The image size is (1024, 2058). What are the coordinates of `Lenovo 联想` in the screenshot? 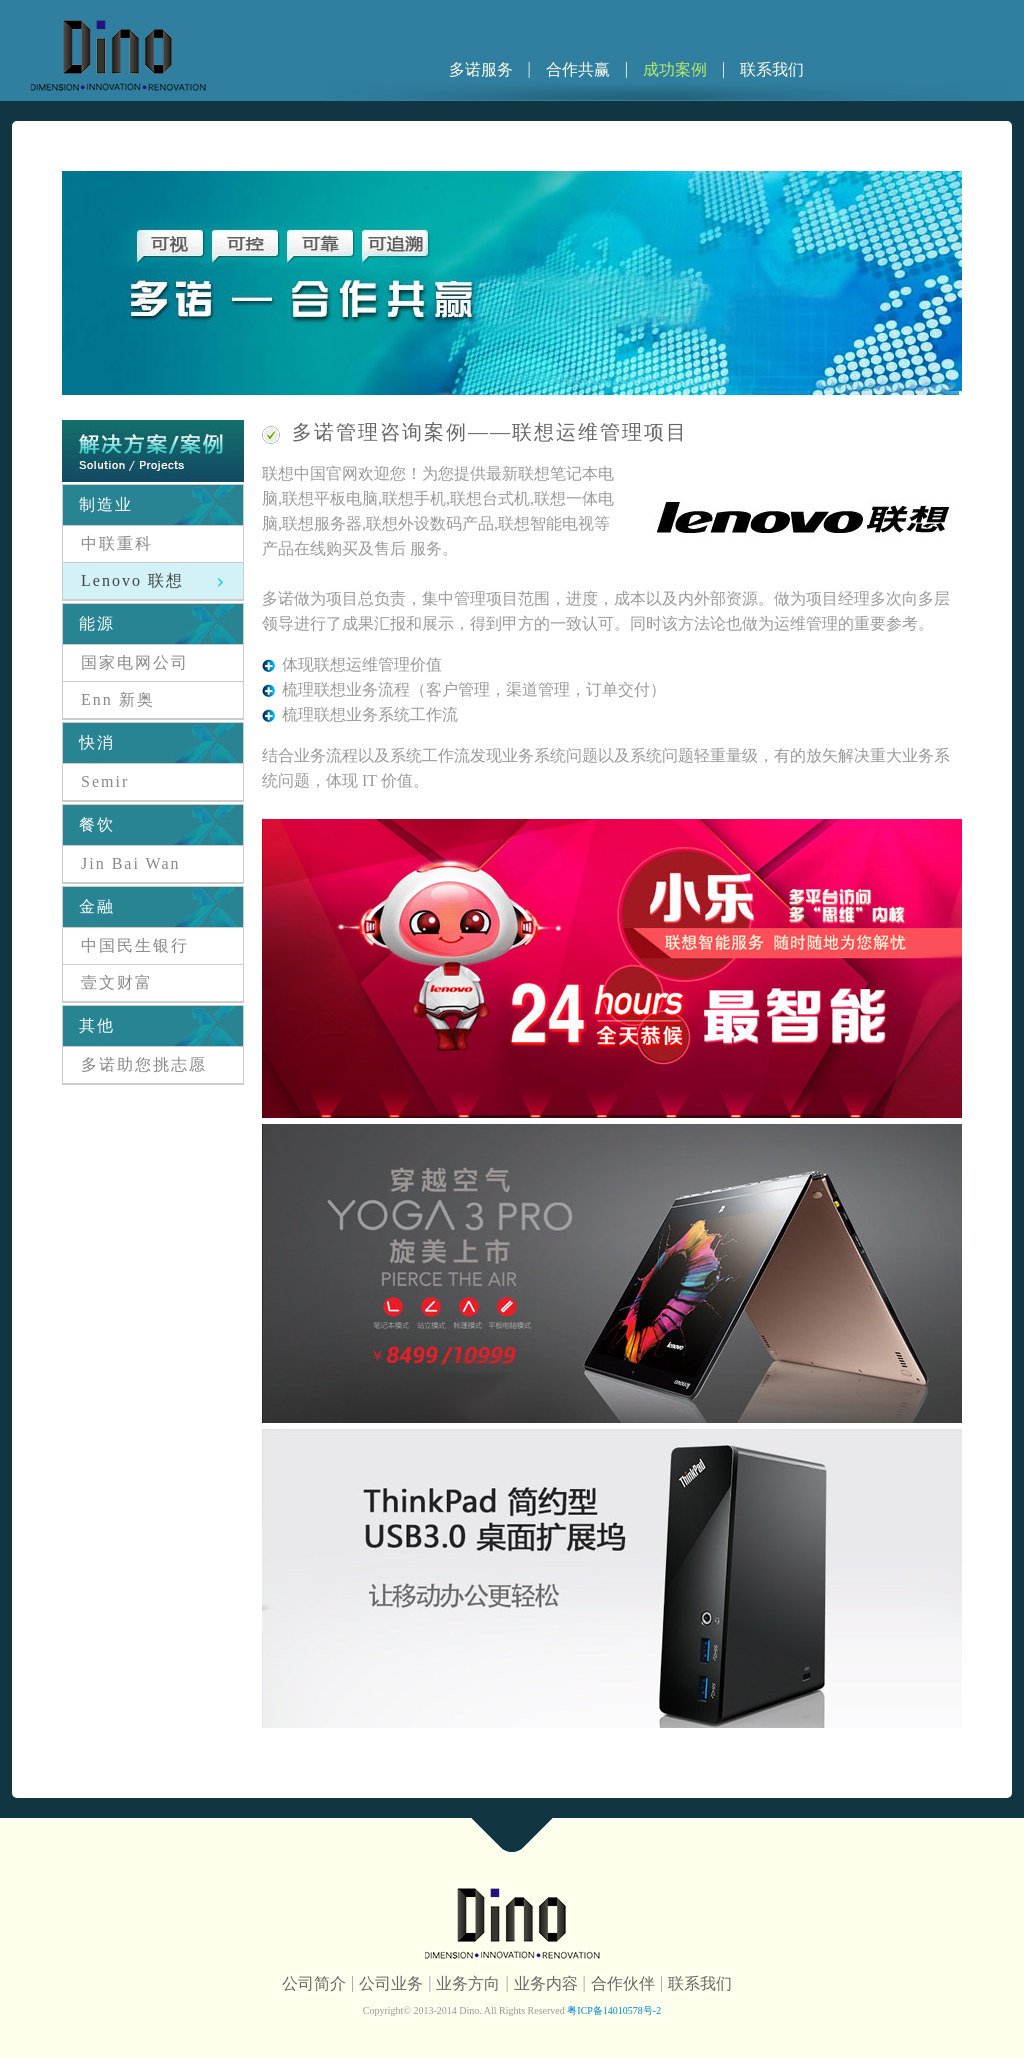 It's located at (132, 580).